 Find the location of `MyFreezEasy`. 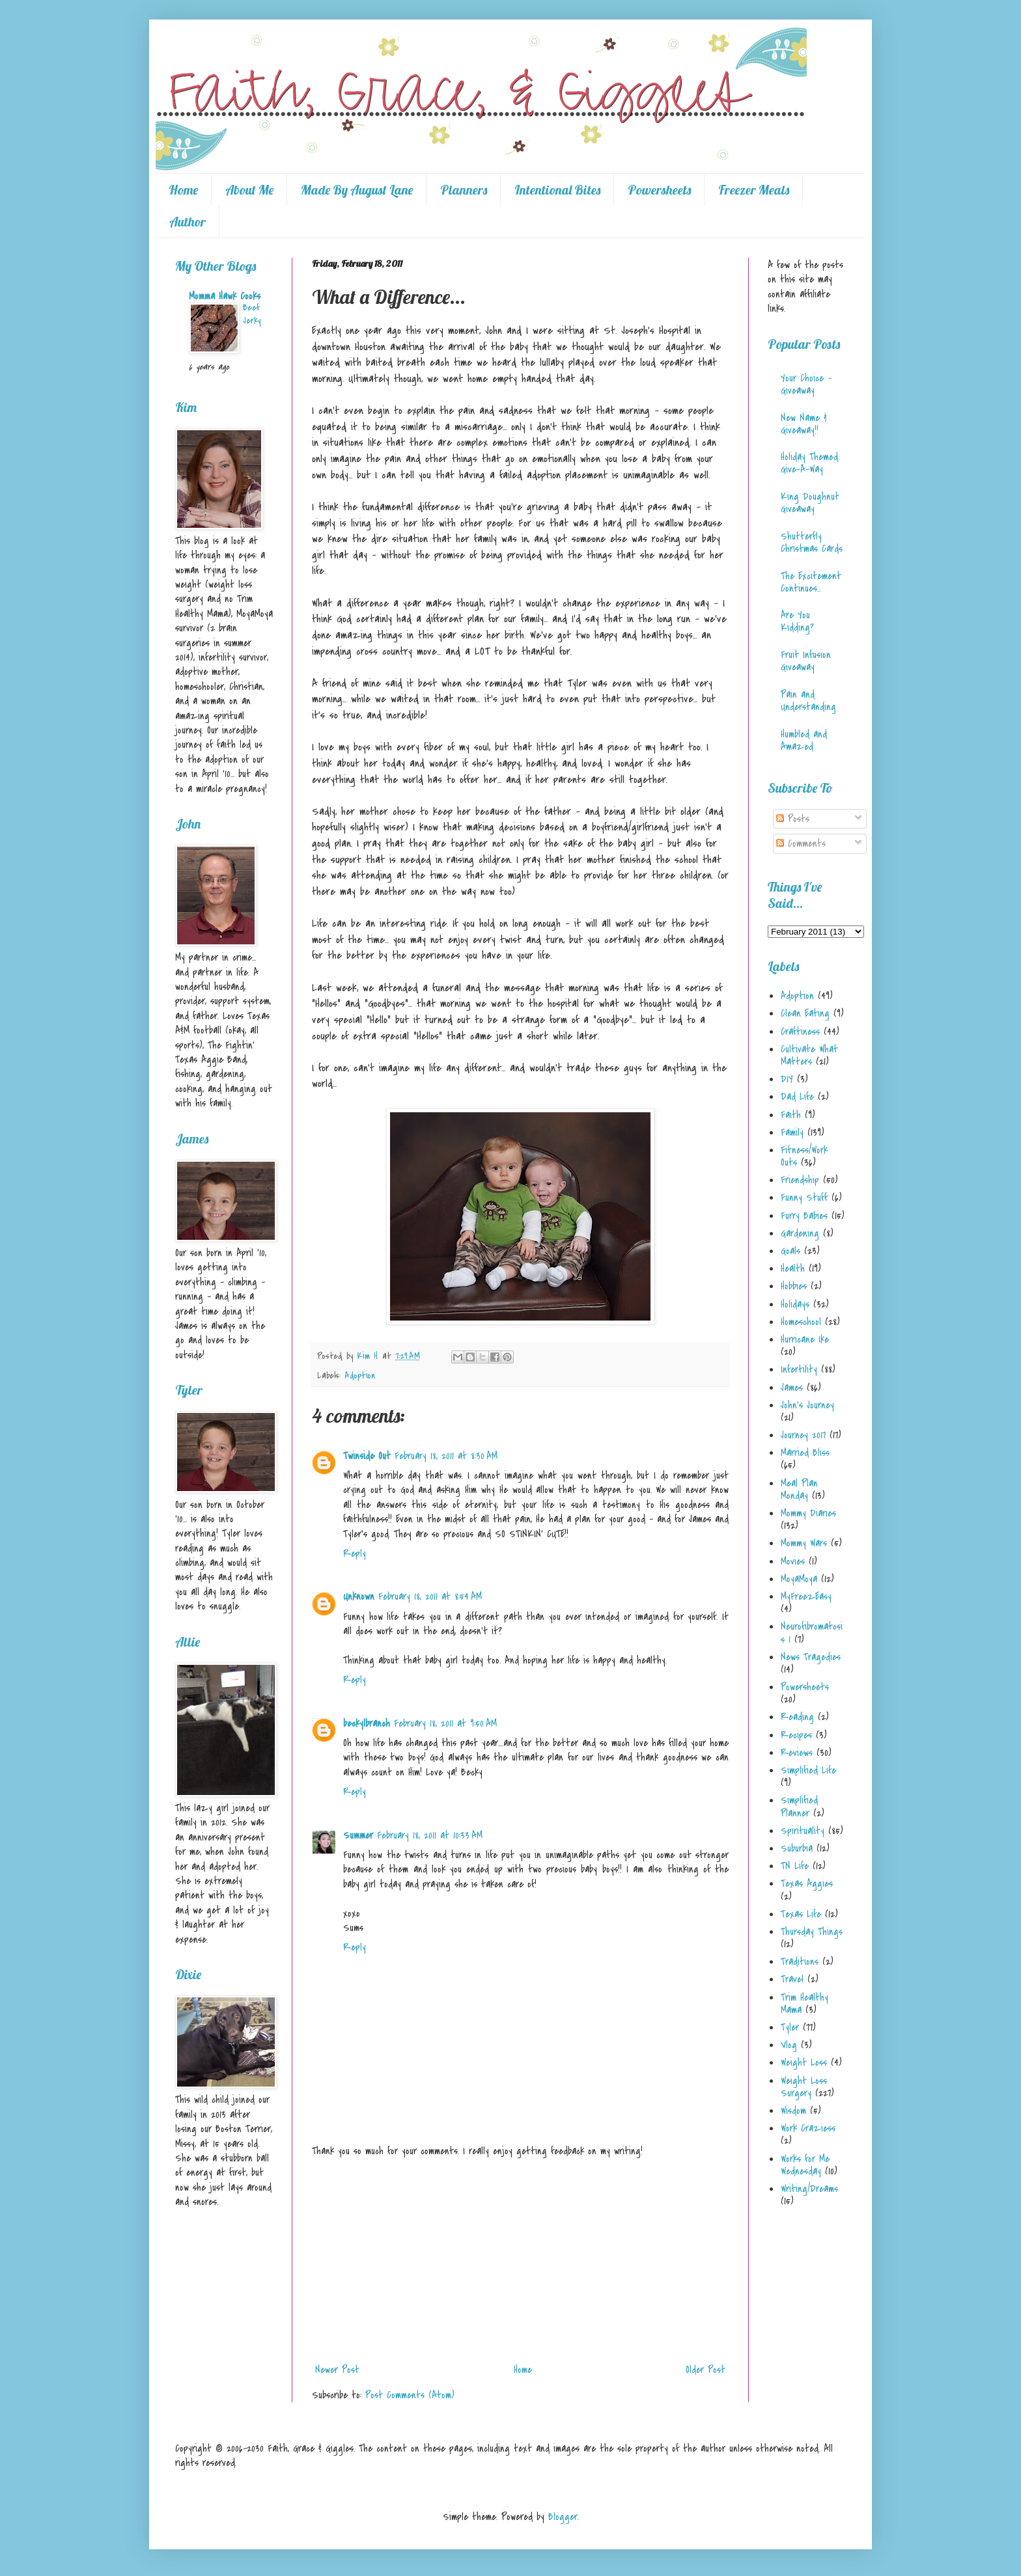

MyFreezEasy is located at coordinates (806, 1596).